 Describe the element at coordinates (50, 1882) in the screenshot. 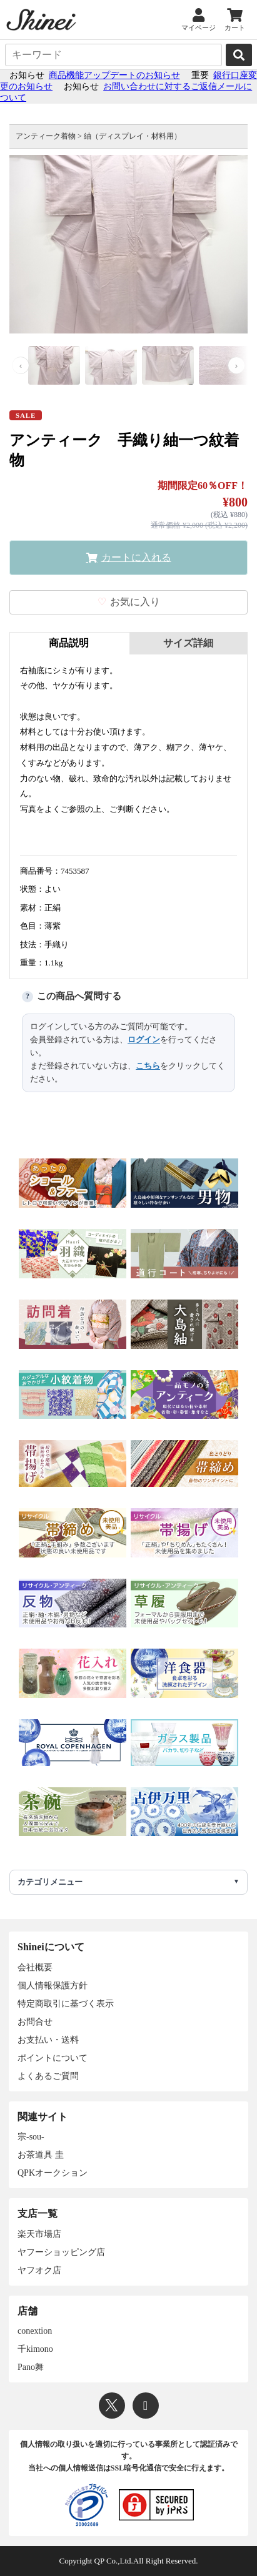

I see `カテゴリメニュー` at that location.